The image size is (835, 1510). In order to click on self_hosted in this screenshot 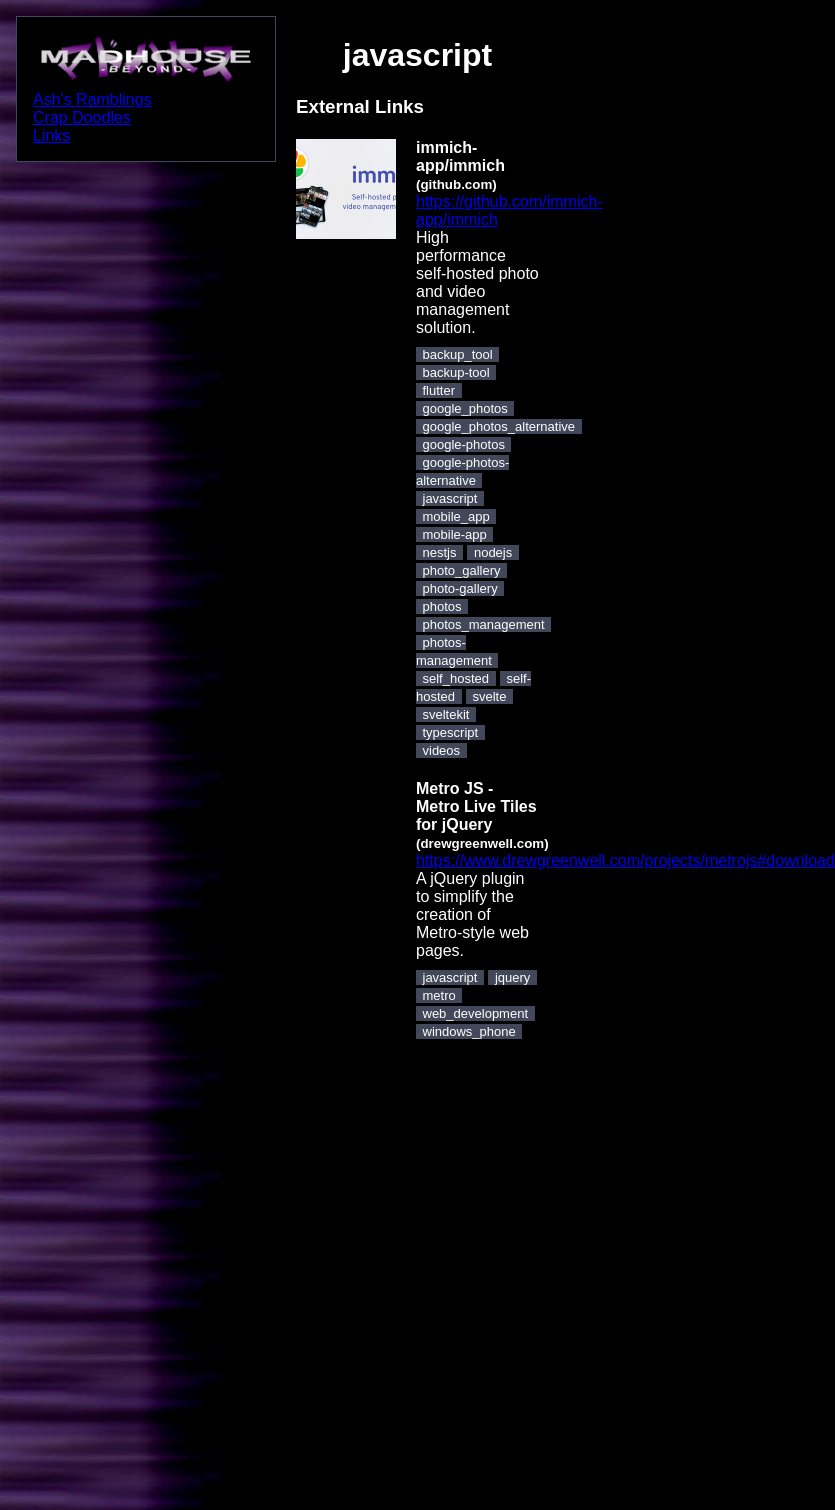, I will do `click(456, 678)`.